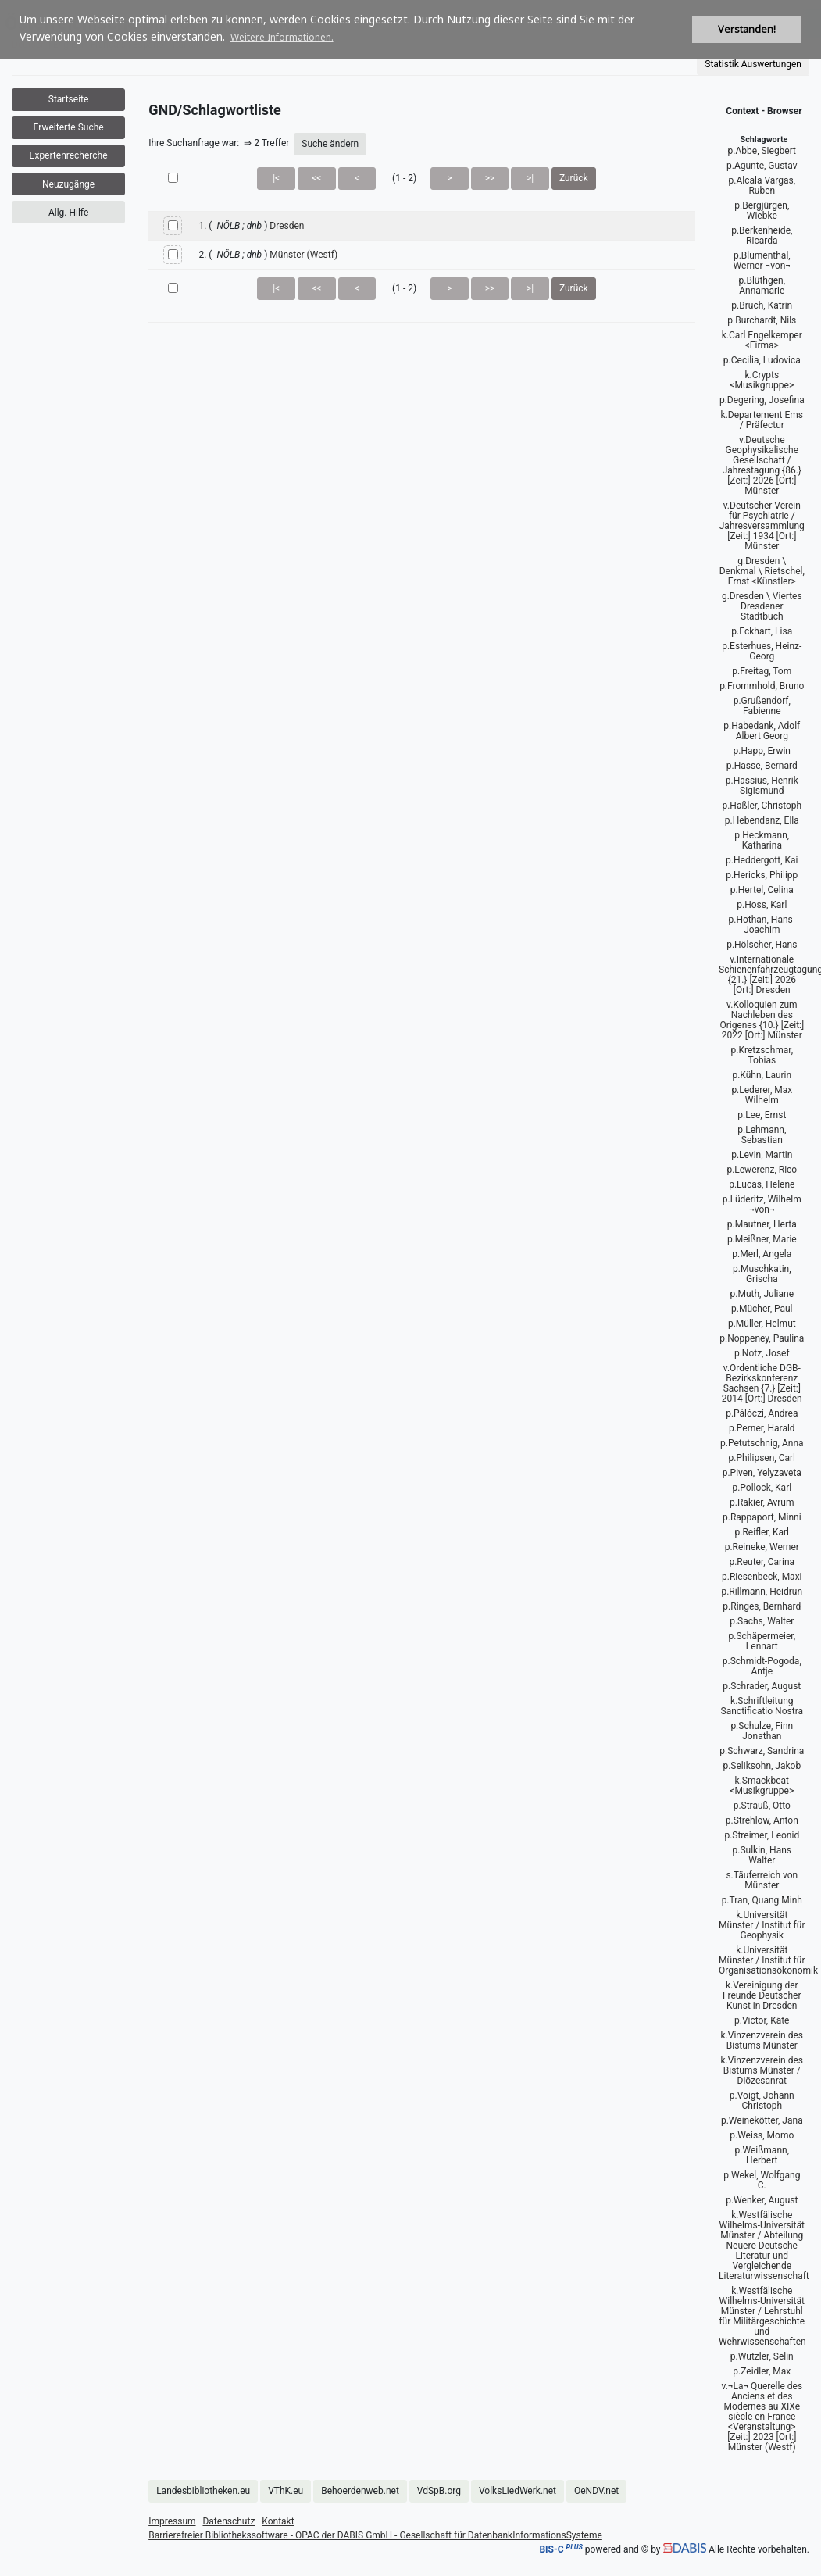  What do you see at coordinates (761, 944) in the screenshot?
I see `p.Hölscher, Hans` at bounding box center [761, 944].